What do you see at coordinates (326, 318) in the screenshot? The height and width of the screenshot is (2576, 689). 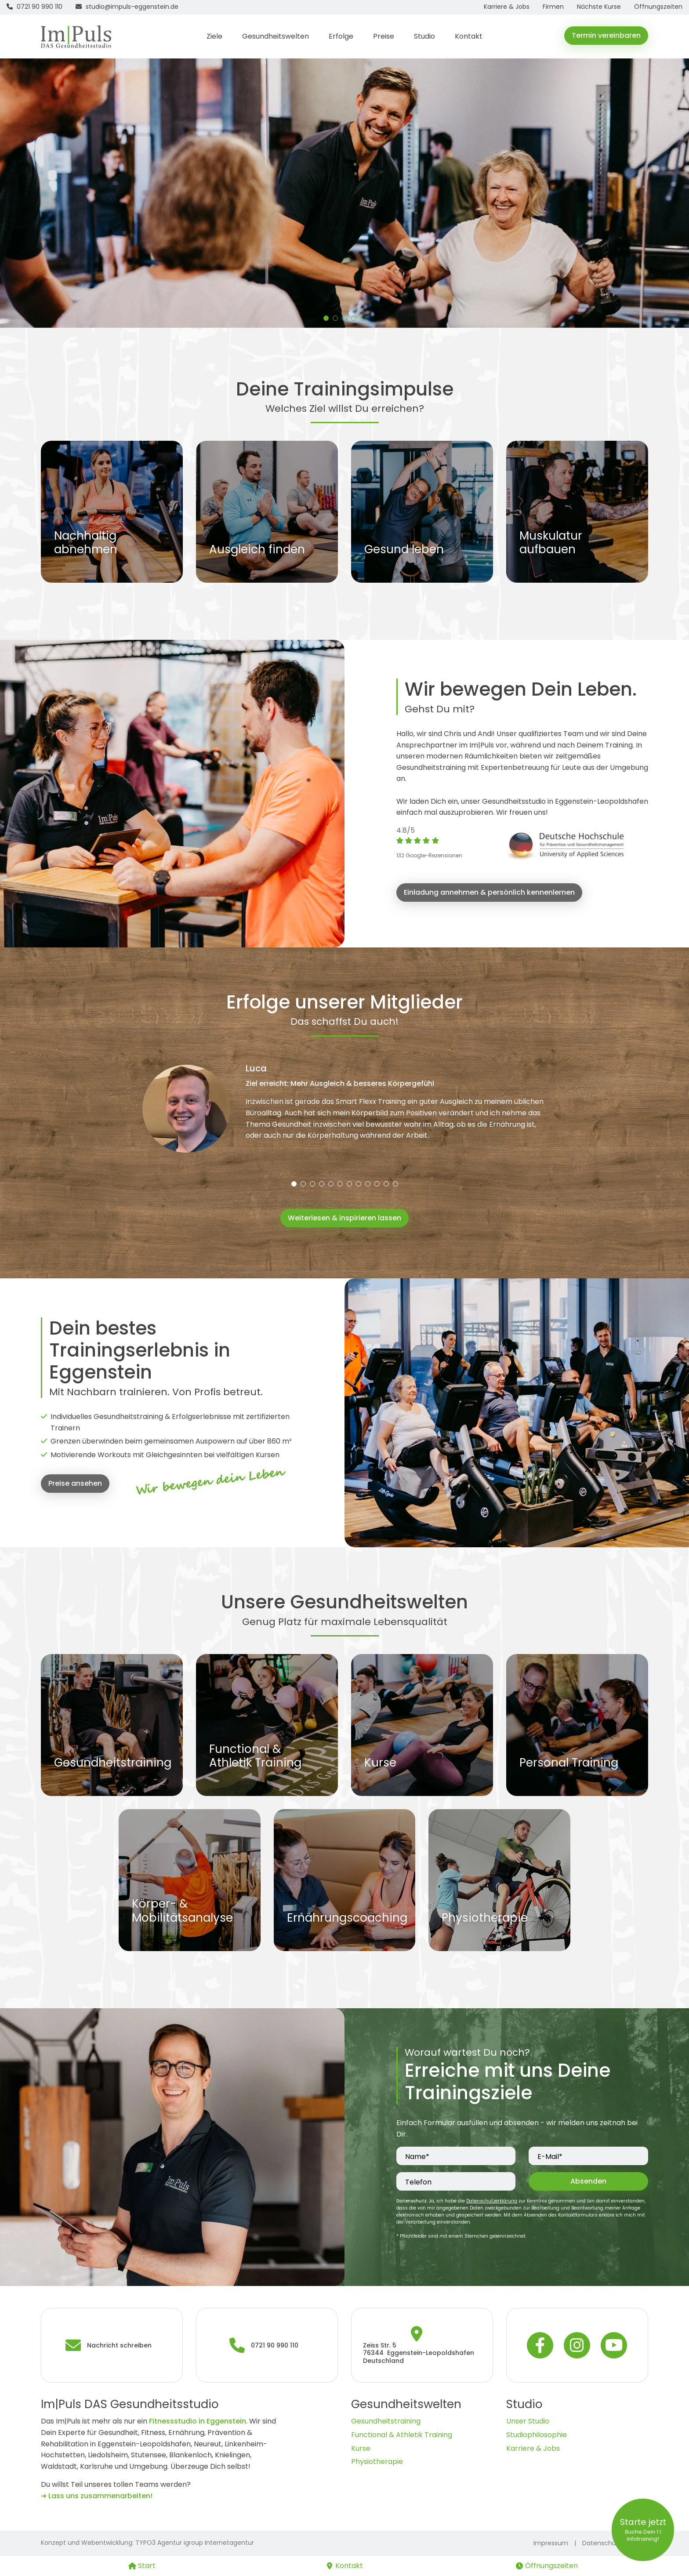 I see `[button]` at bounding box center [326, 318].